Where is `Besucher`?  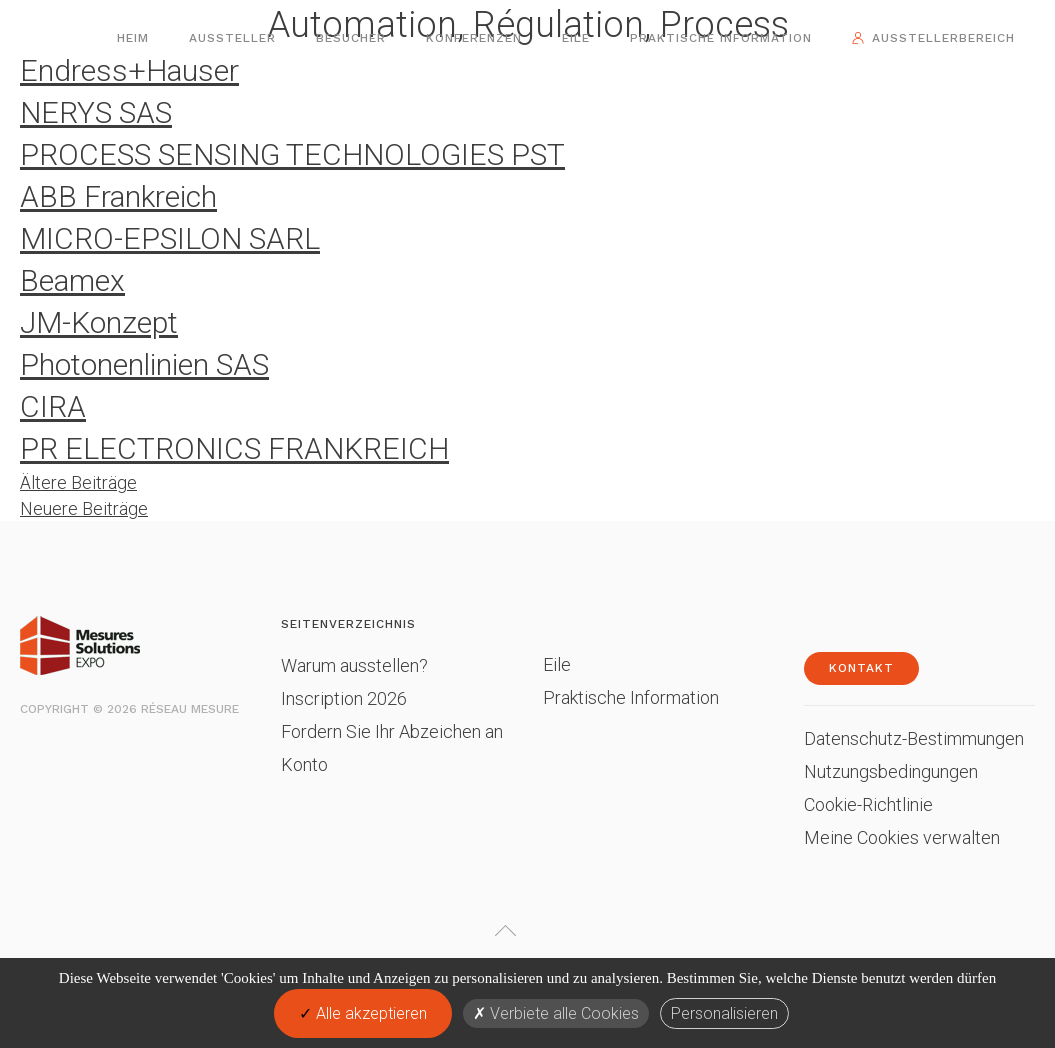
Besucher is located at coordinates (351, 38).